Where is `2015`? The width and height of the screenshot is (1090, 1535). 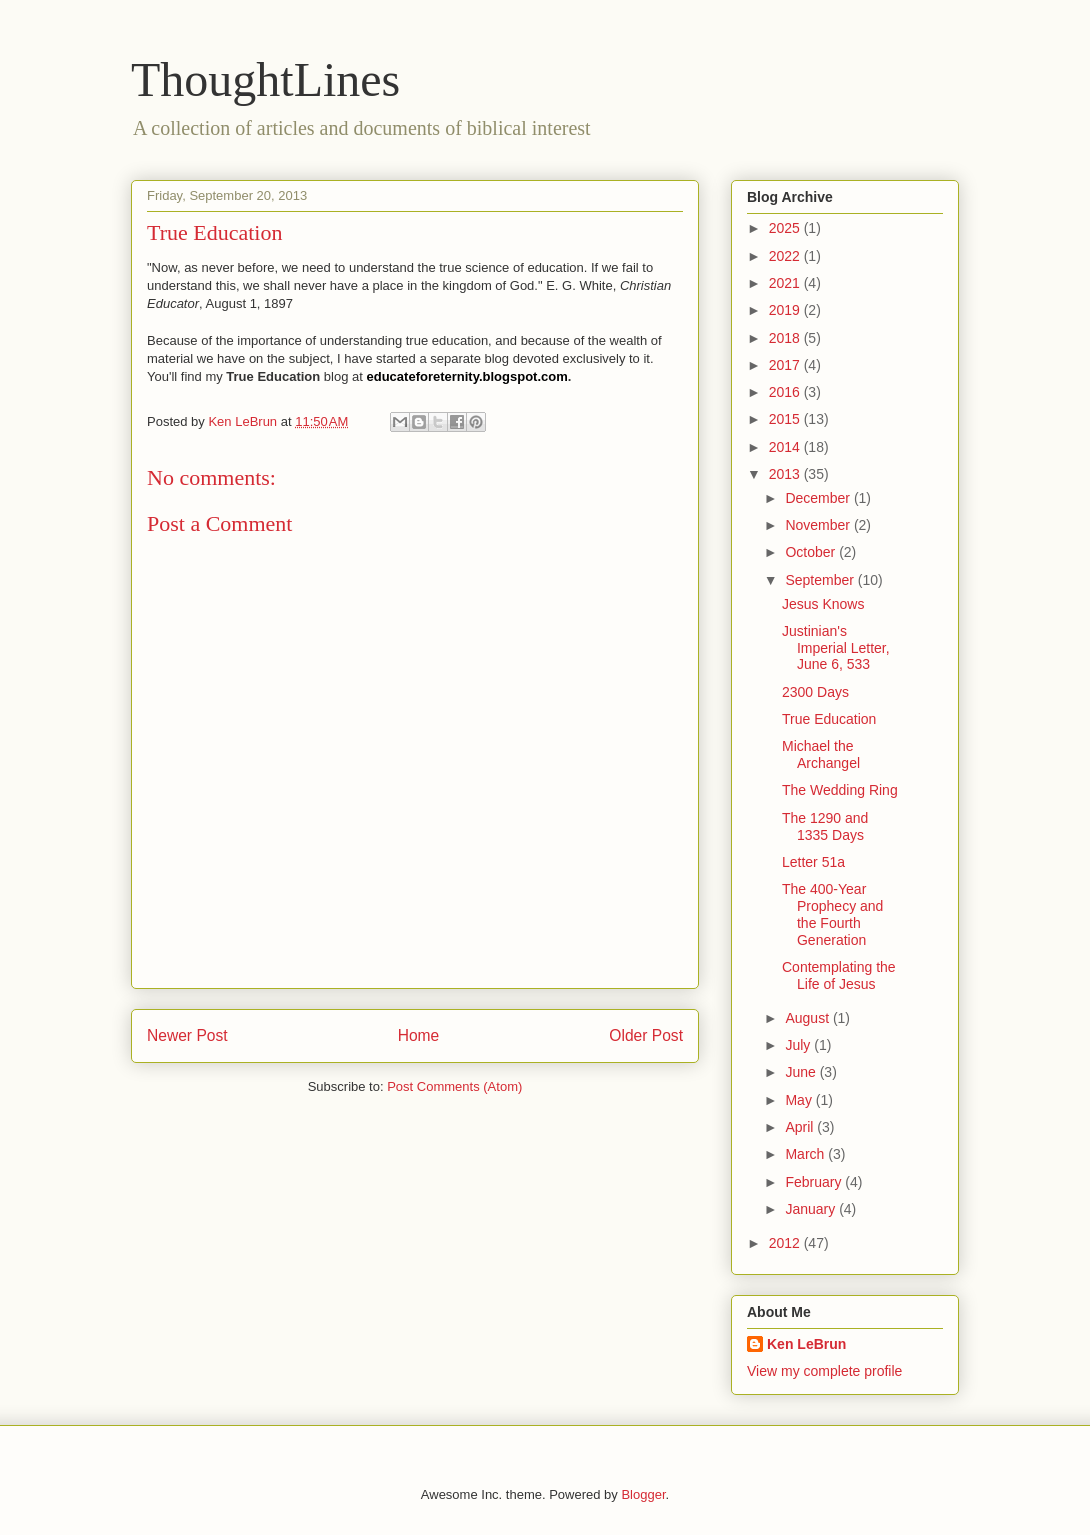 2015 is located at coordinates (786, 419).